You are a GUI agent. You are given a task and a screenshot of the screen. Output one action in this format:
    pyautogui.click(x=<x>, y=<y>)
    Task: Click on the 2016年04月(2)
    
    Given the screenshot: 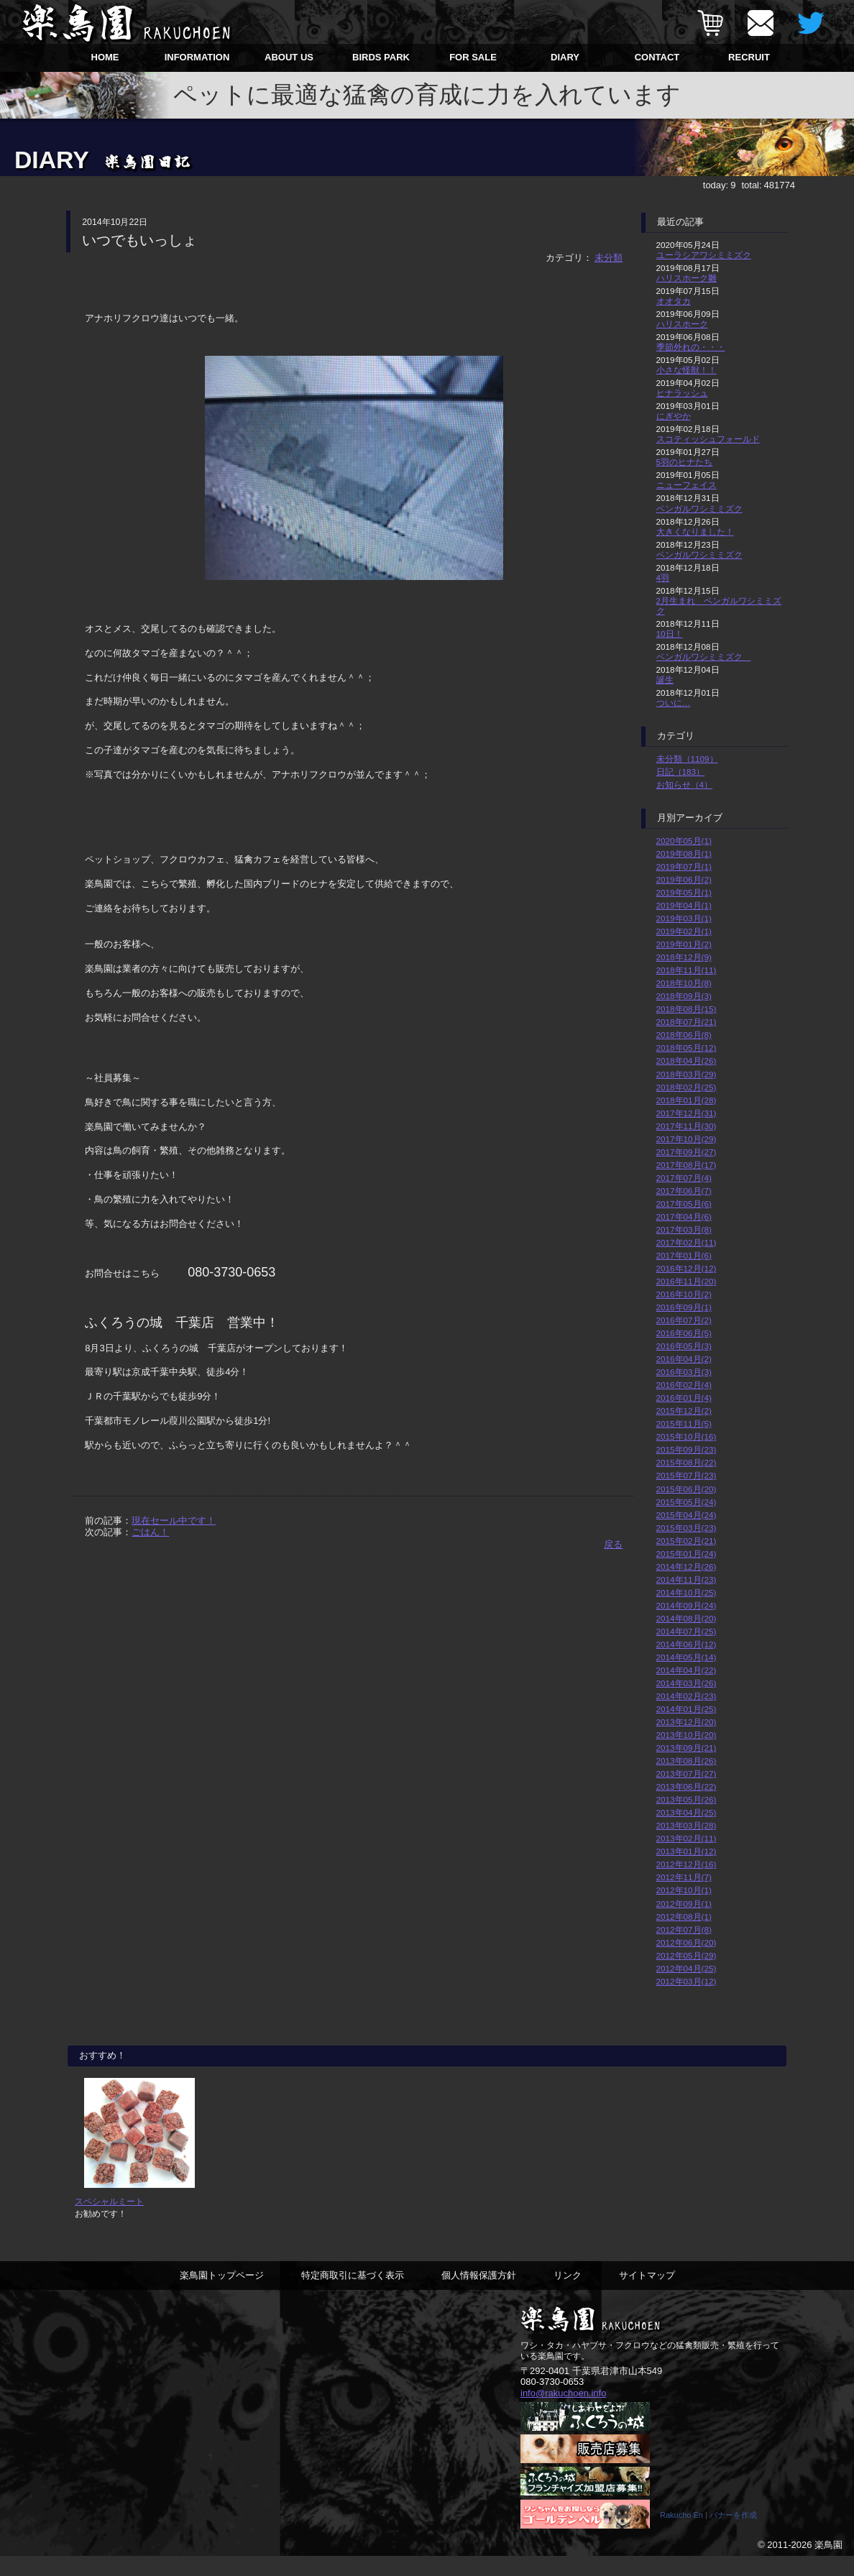 What is the action you would take?
    pyautogui.click(x=684, y=1358)
    